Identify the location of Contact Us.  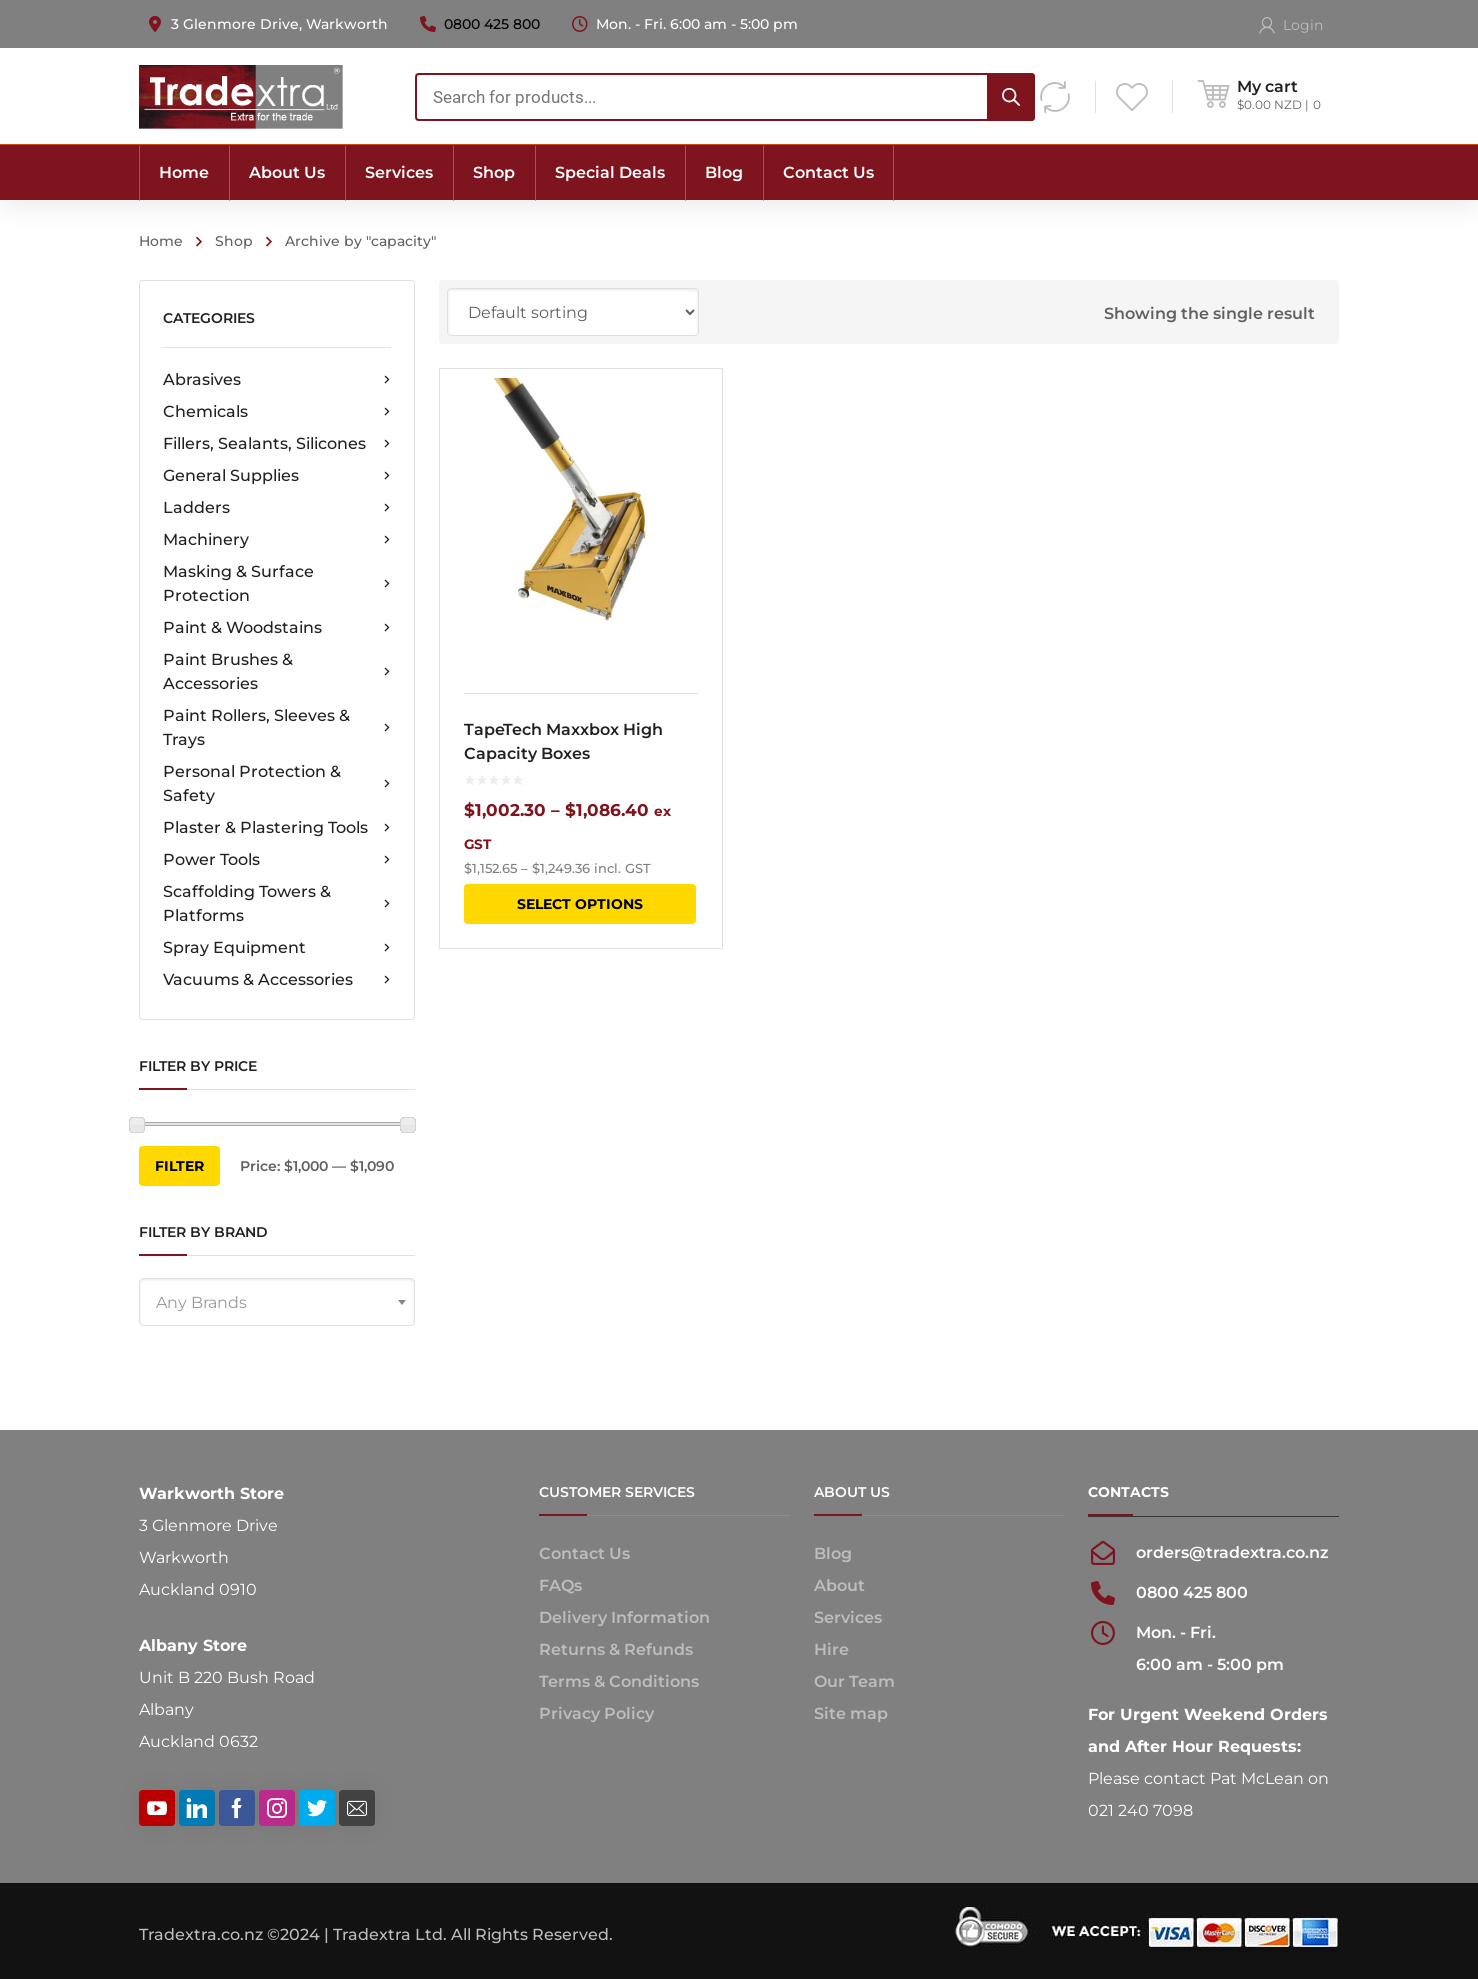
(584, 1553).